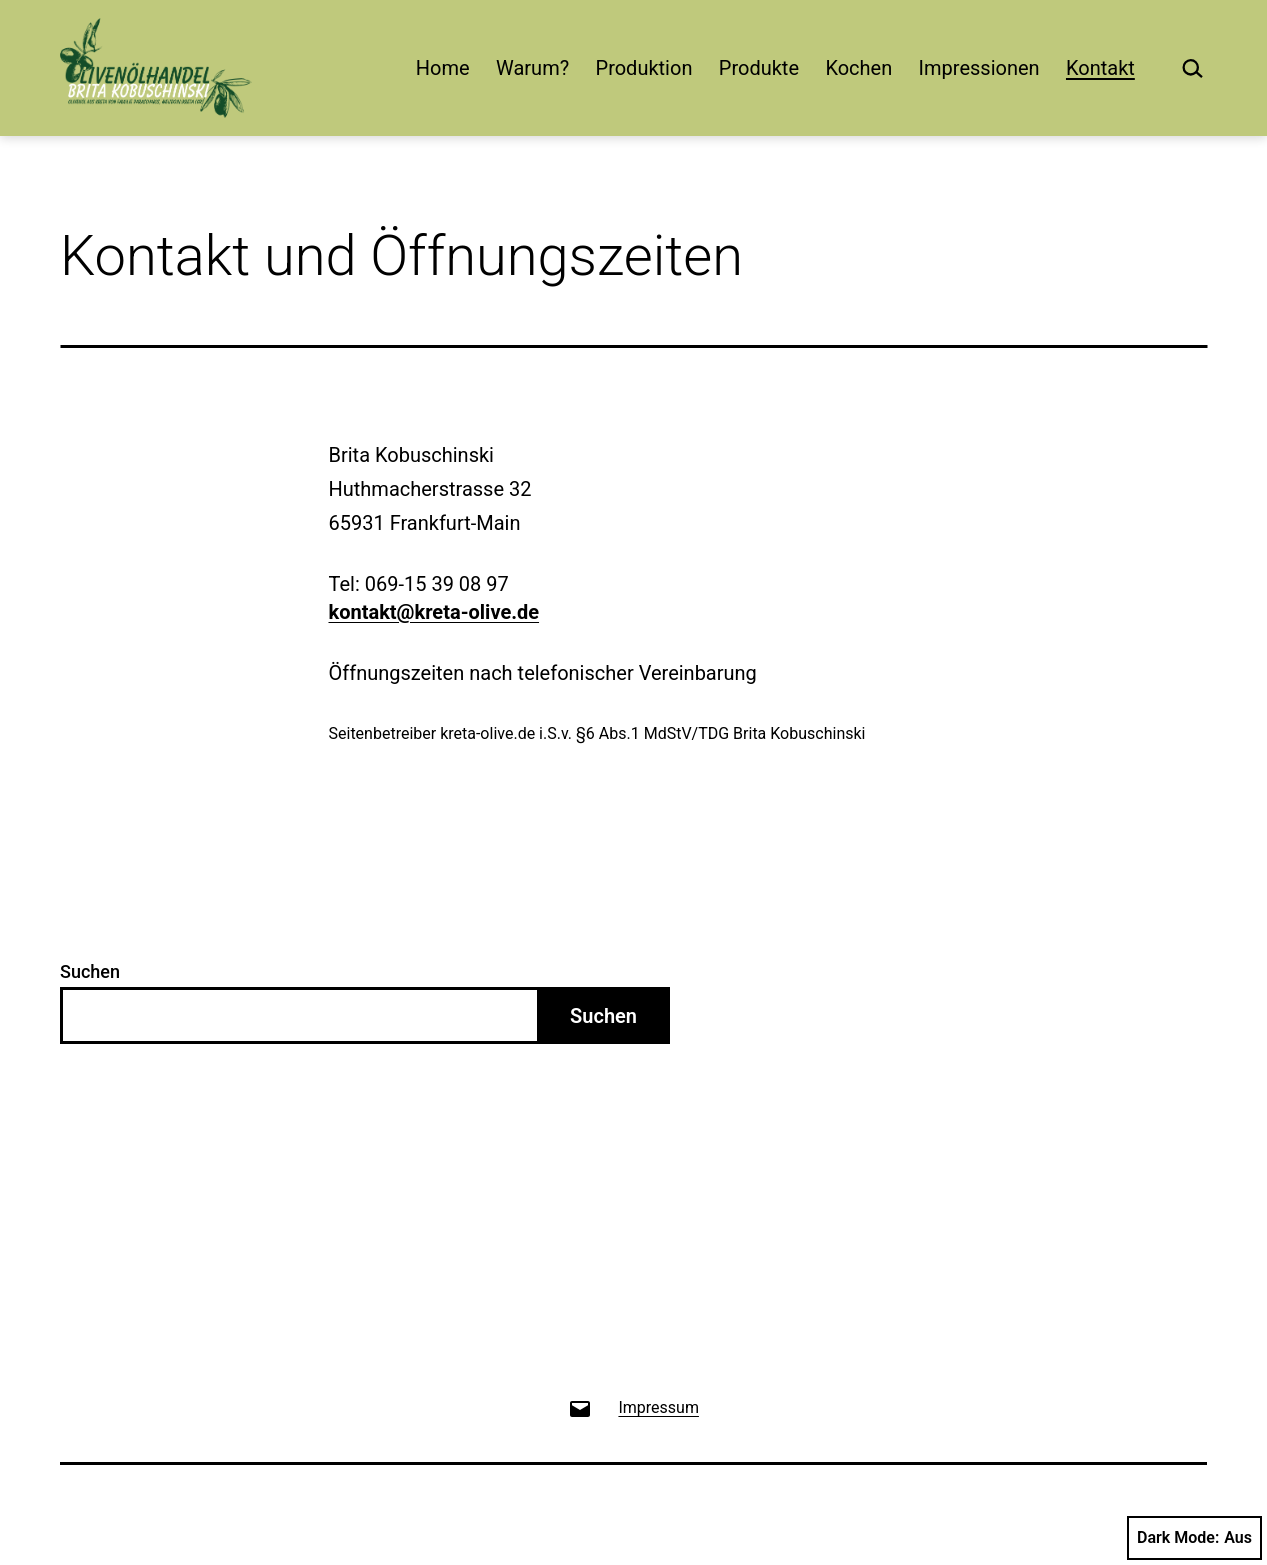 The width and height of the screenshot is (1267, 1565). I want to click on Kochen, so click(858, 68).